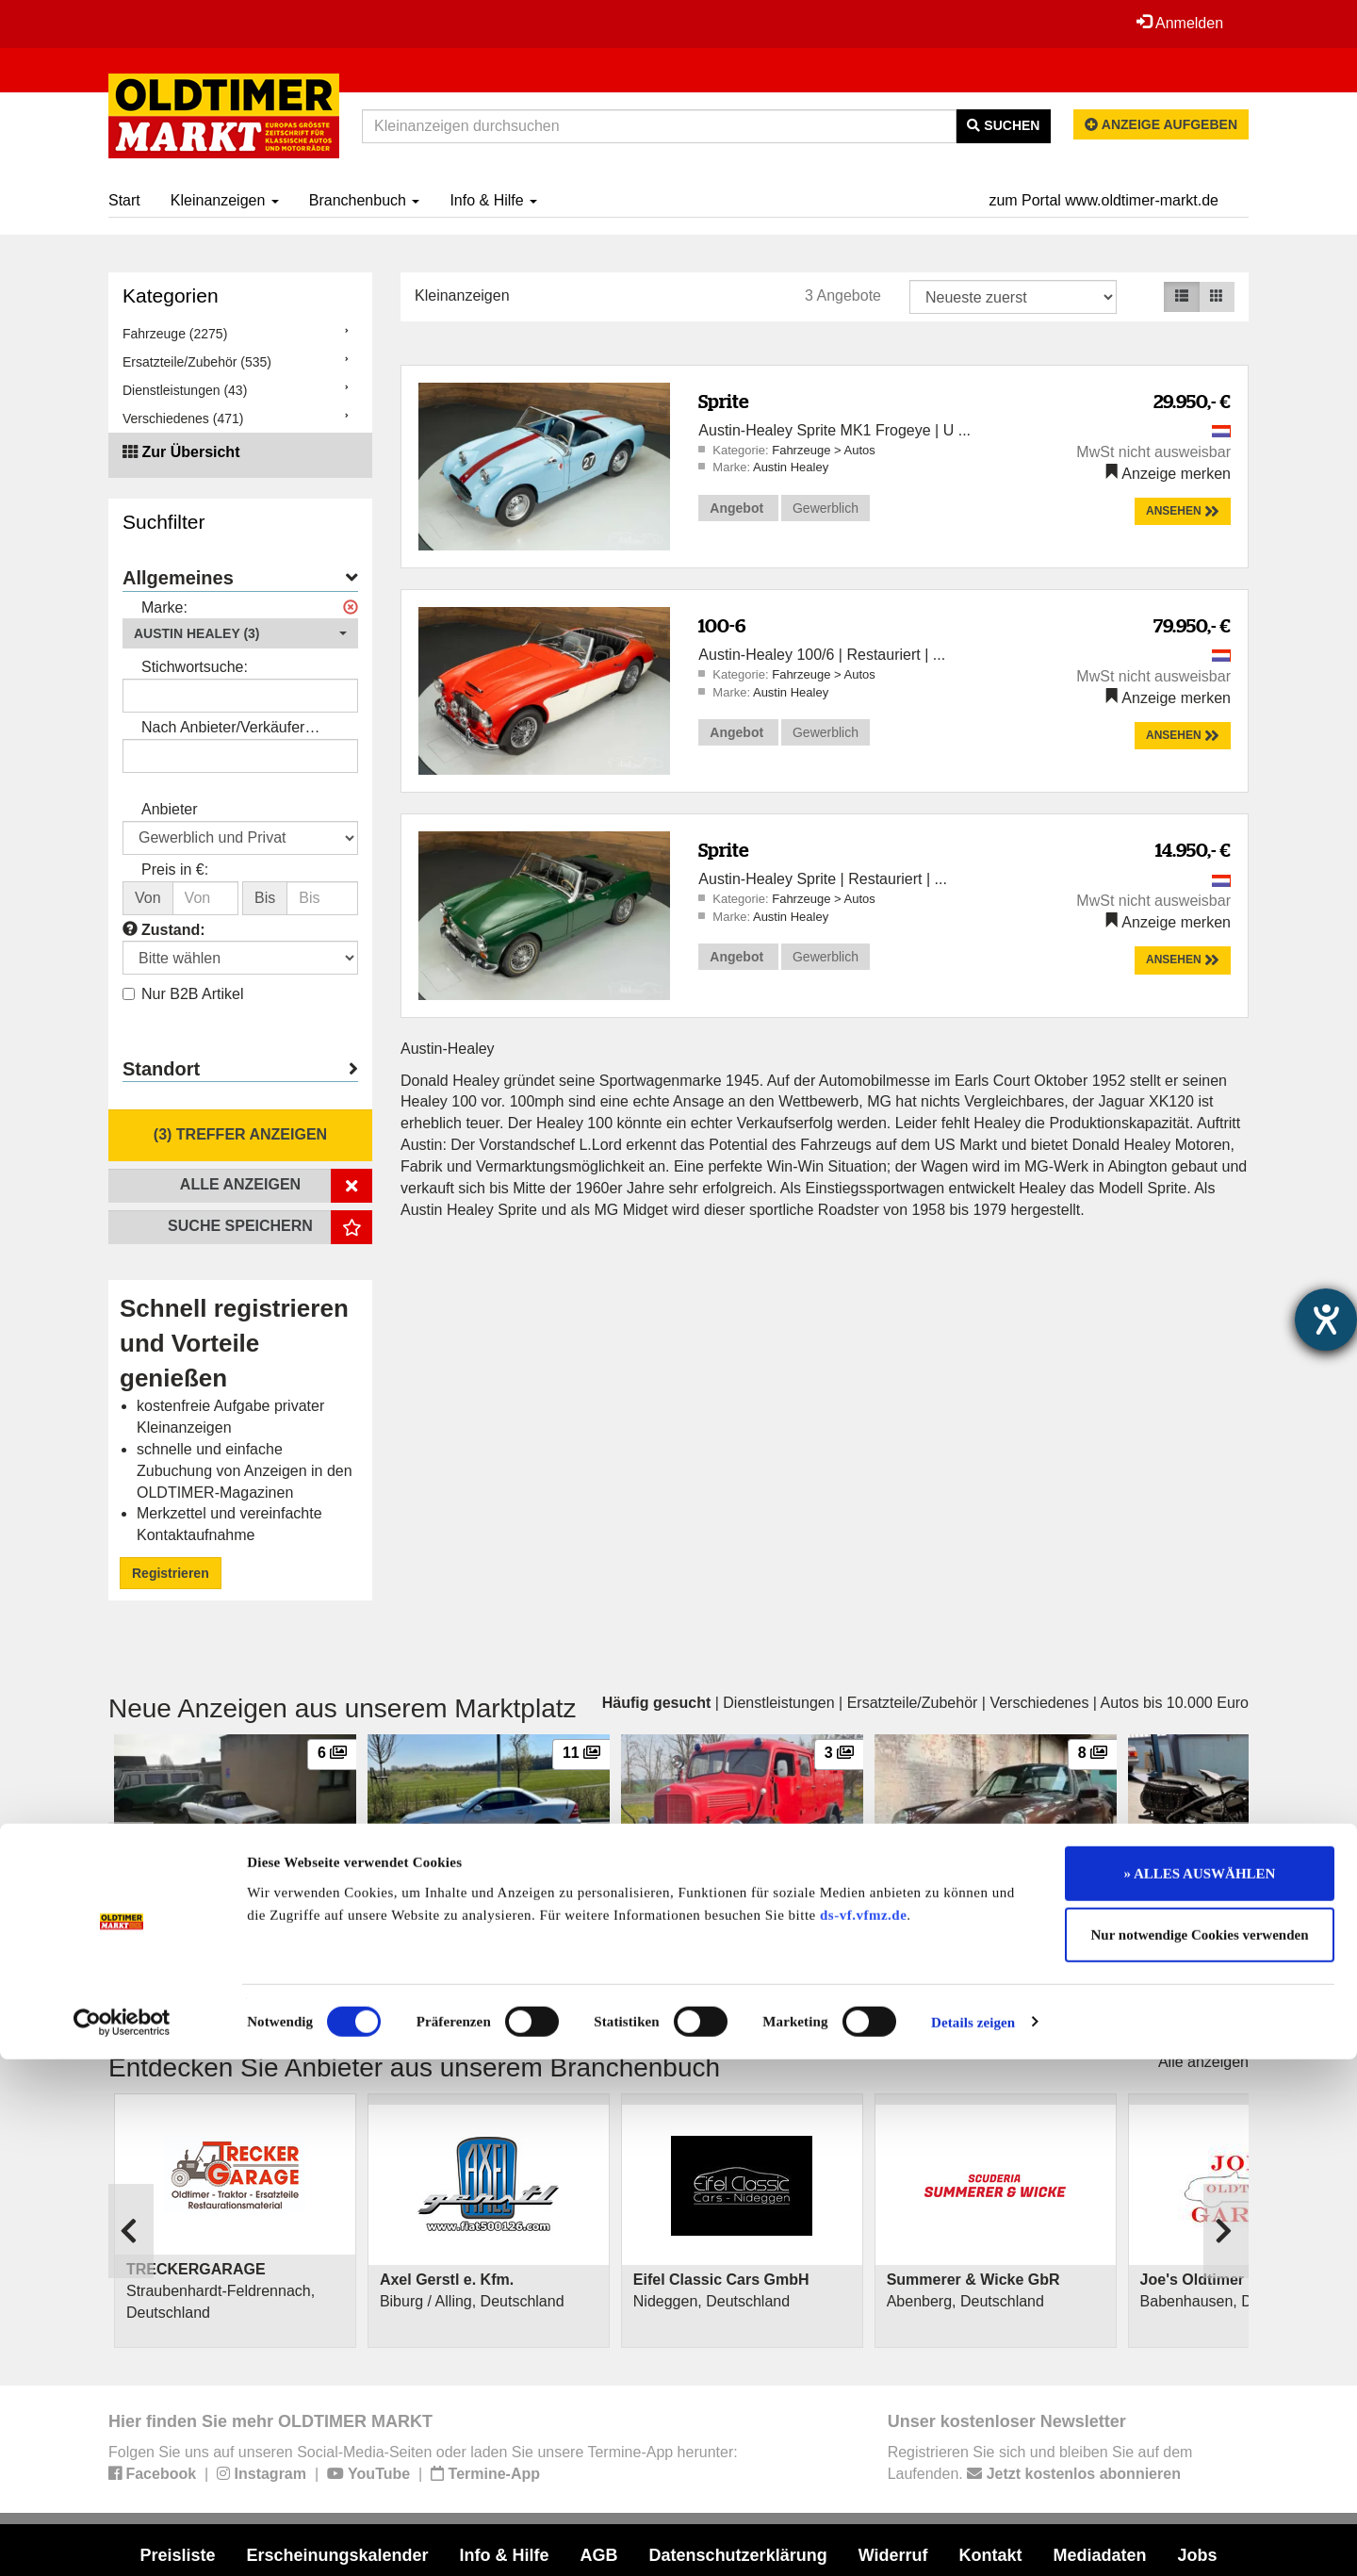  I want to click on Preis in €:, so click(174, 869).